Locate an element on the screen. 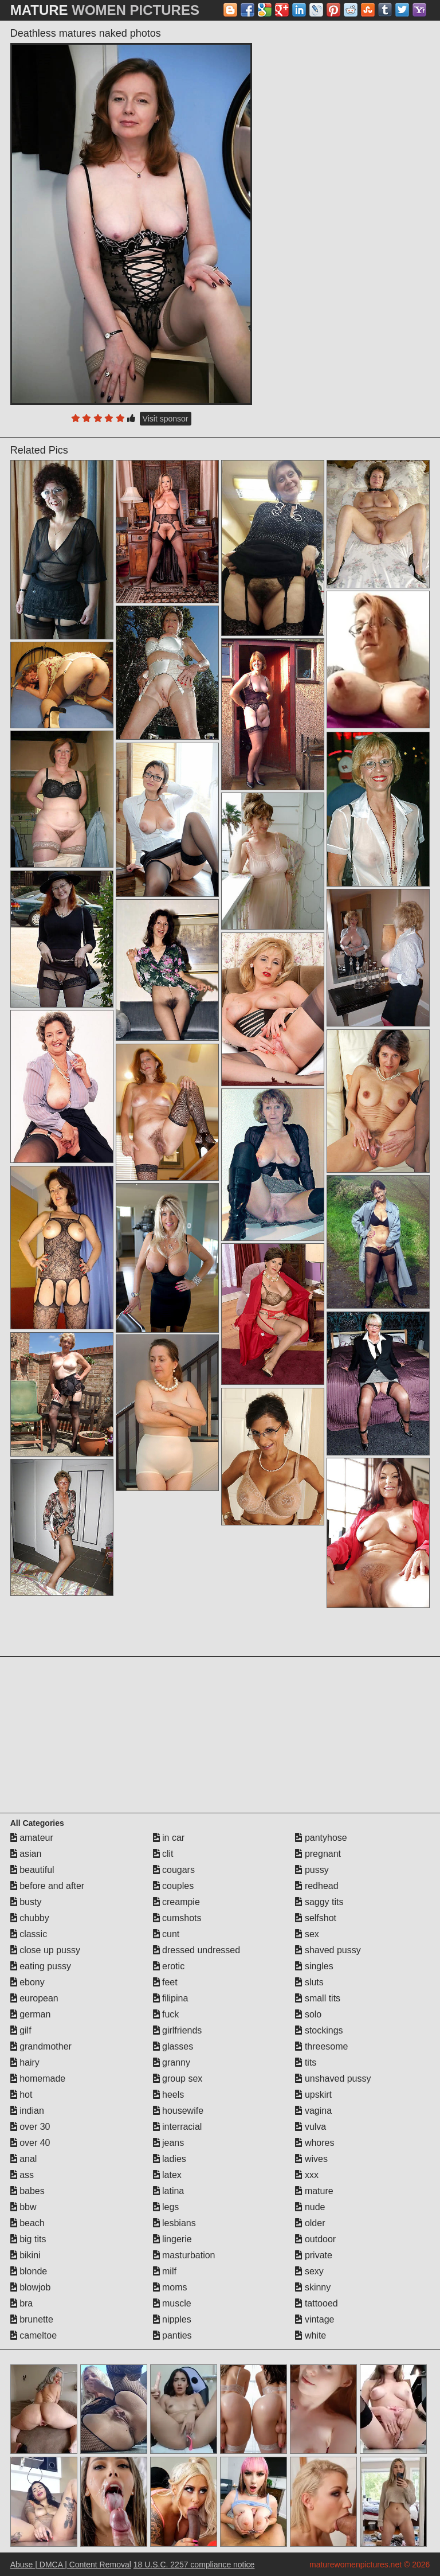 The height and width of the screenshot is (2576, 440). shaved pussy is located at coordinates (327, 1950).